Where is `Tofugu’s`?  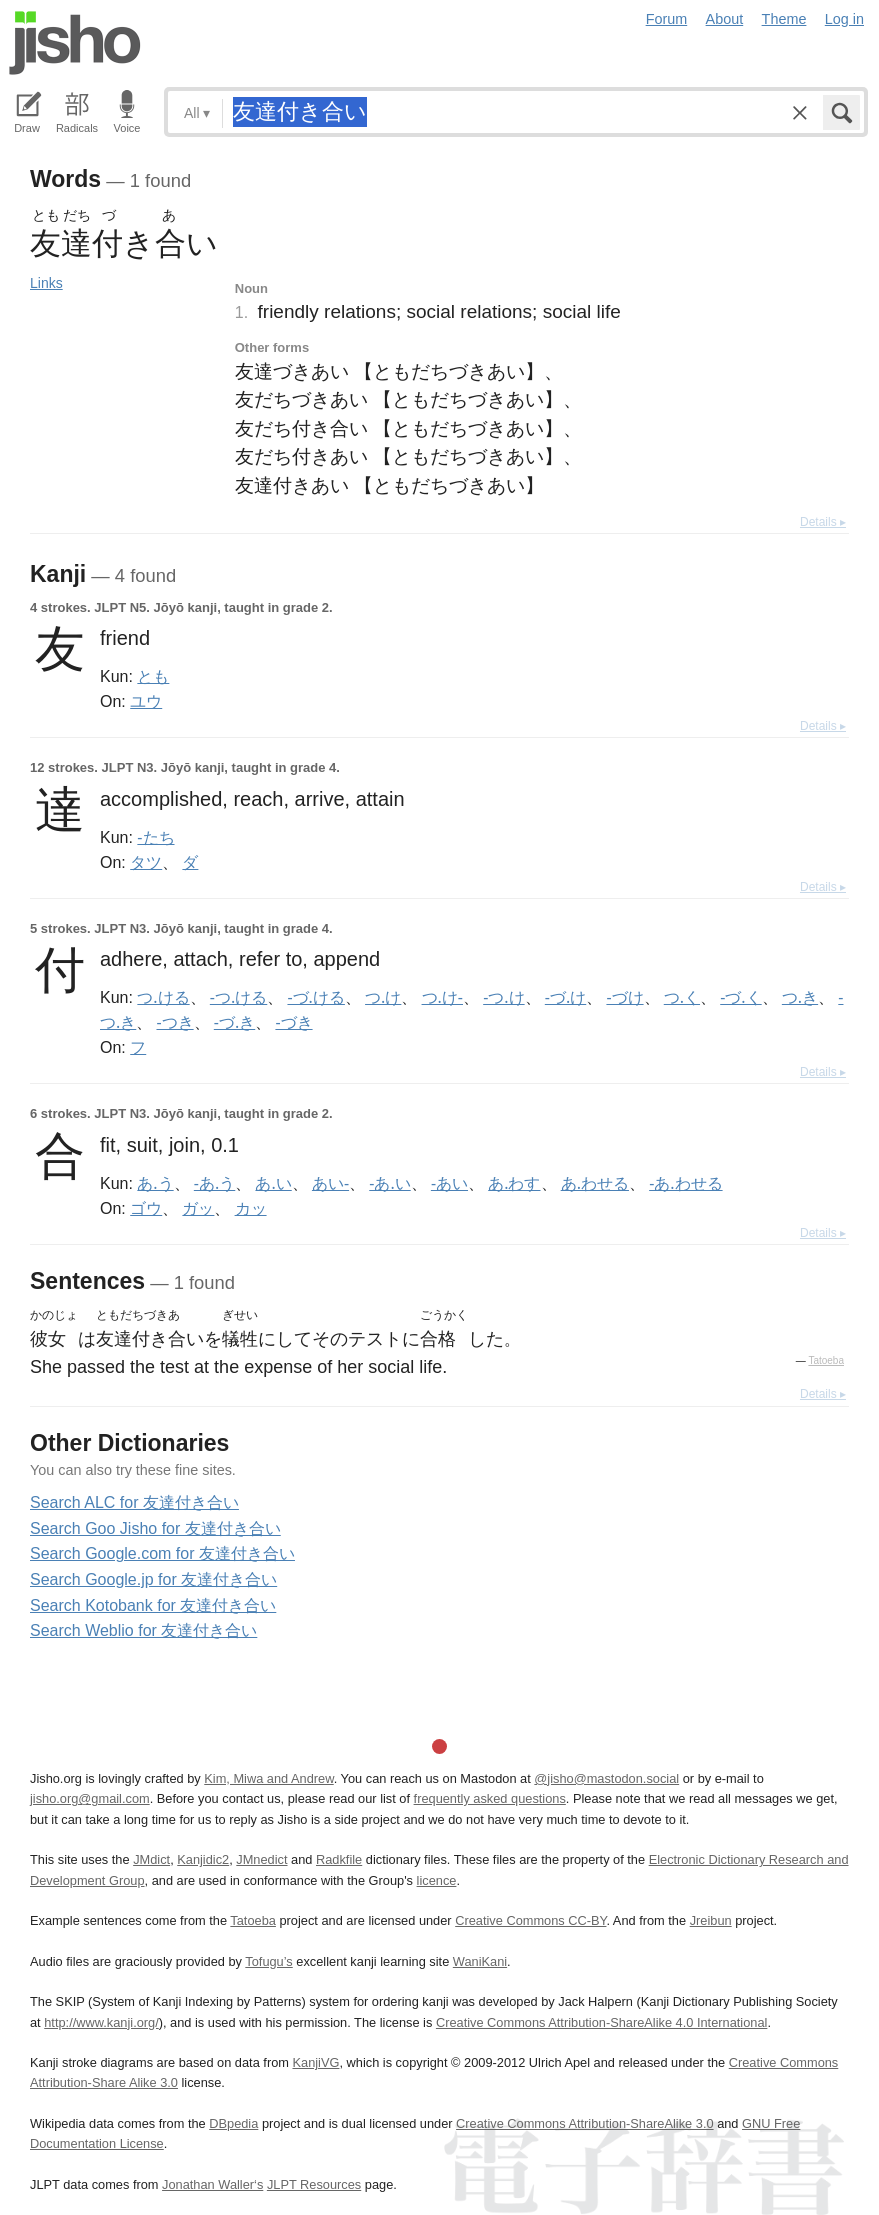
Tofugu’s is located at coordinates (268, 1961).